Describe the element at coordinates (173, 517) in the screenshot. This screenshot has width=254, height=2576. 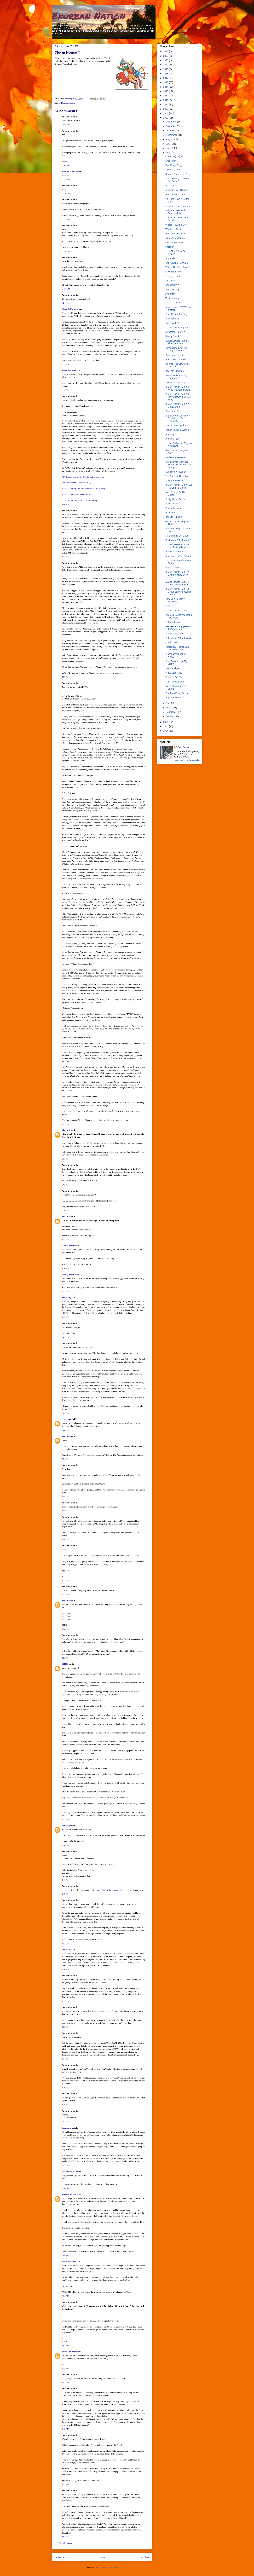
I see `Benoit™ Speaks` at that location.